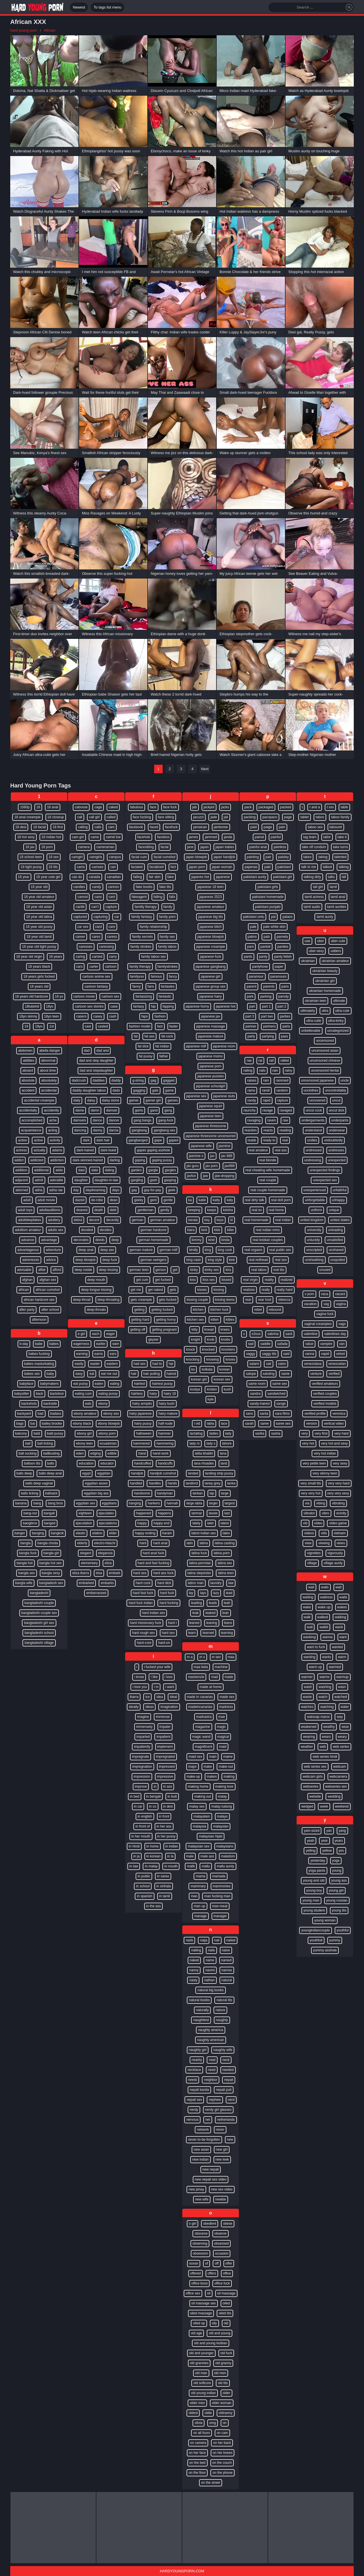  What do you see at coordinates (86, 1140) in the screenshot?
I see `dark` at bounding box center [86, 1140].